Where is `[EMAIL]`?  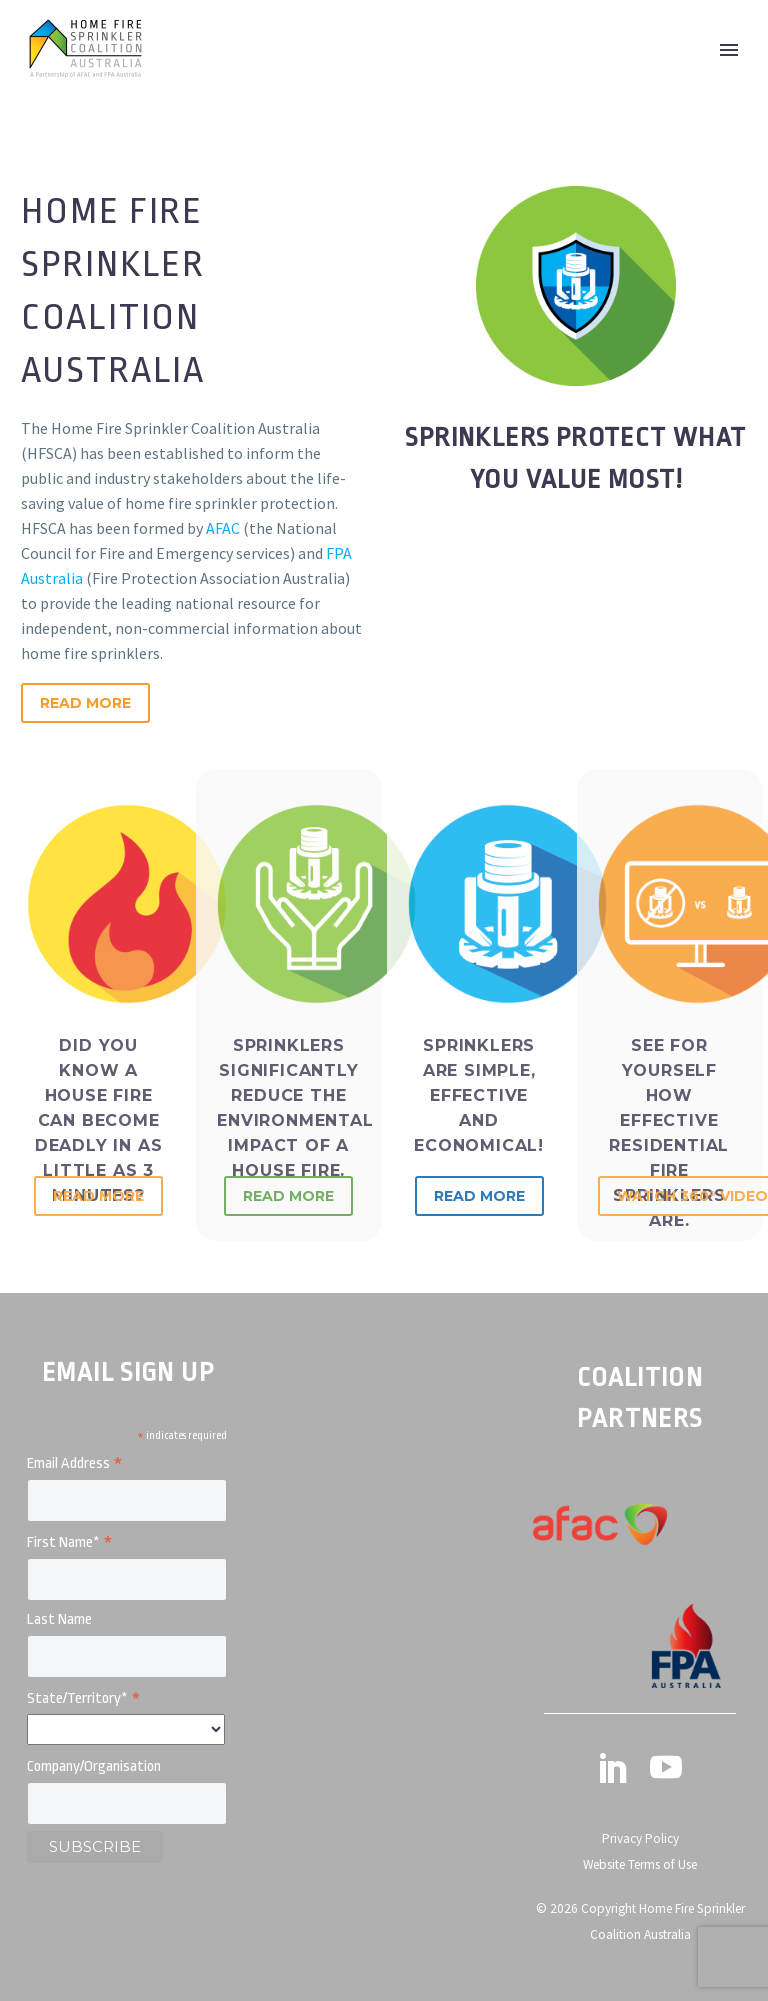
[EMAIL] is located at coordinates (126, 1500).